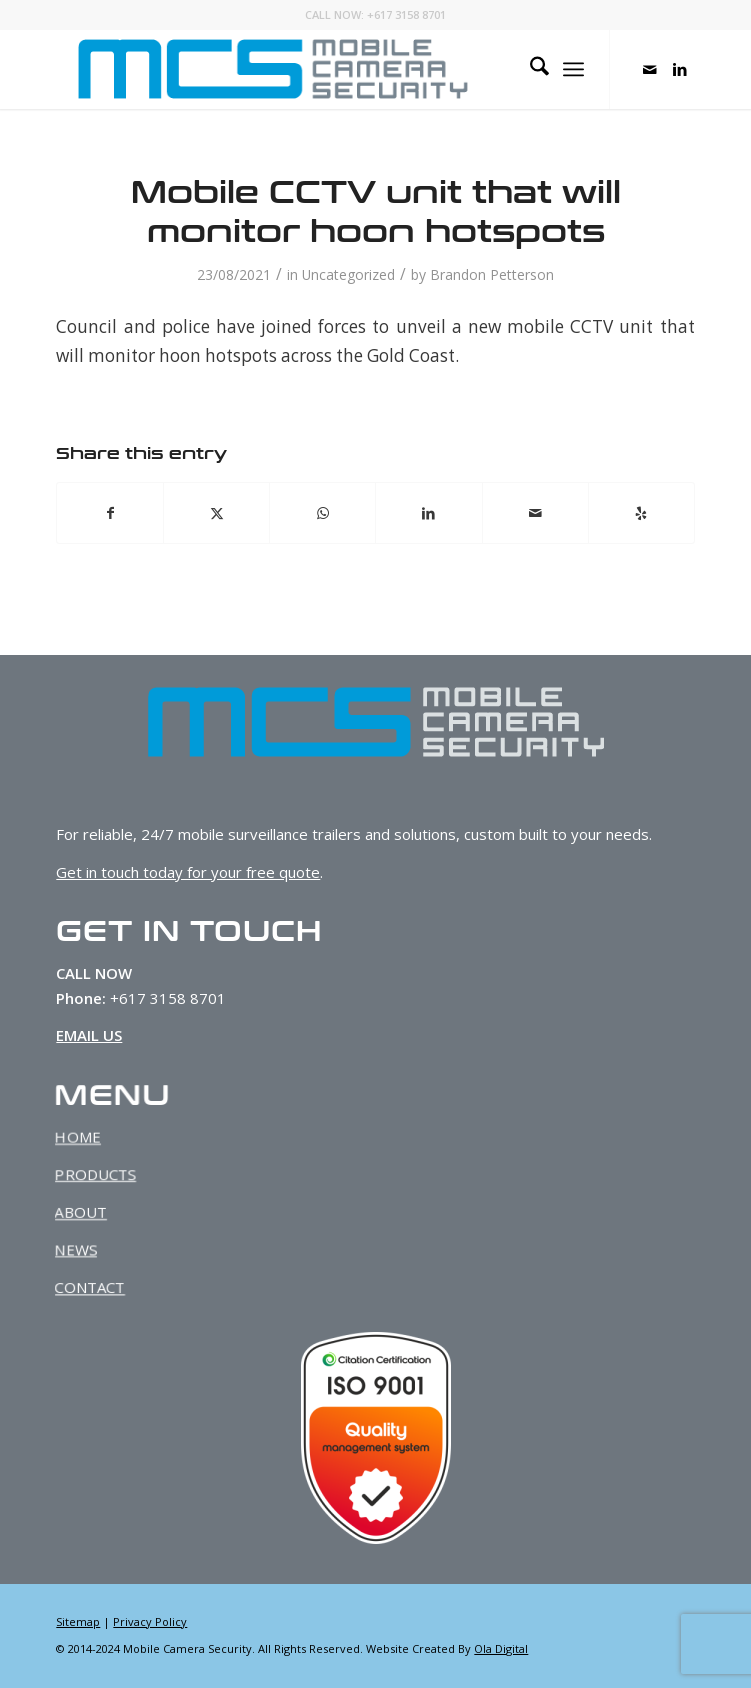  What do you see at coordinates (216, 513) in the screenshot?
I see `[Share on X]` at bounding box center [216, 513].